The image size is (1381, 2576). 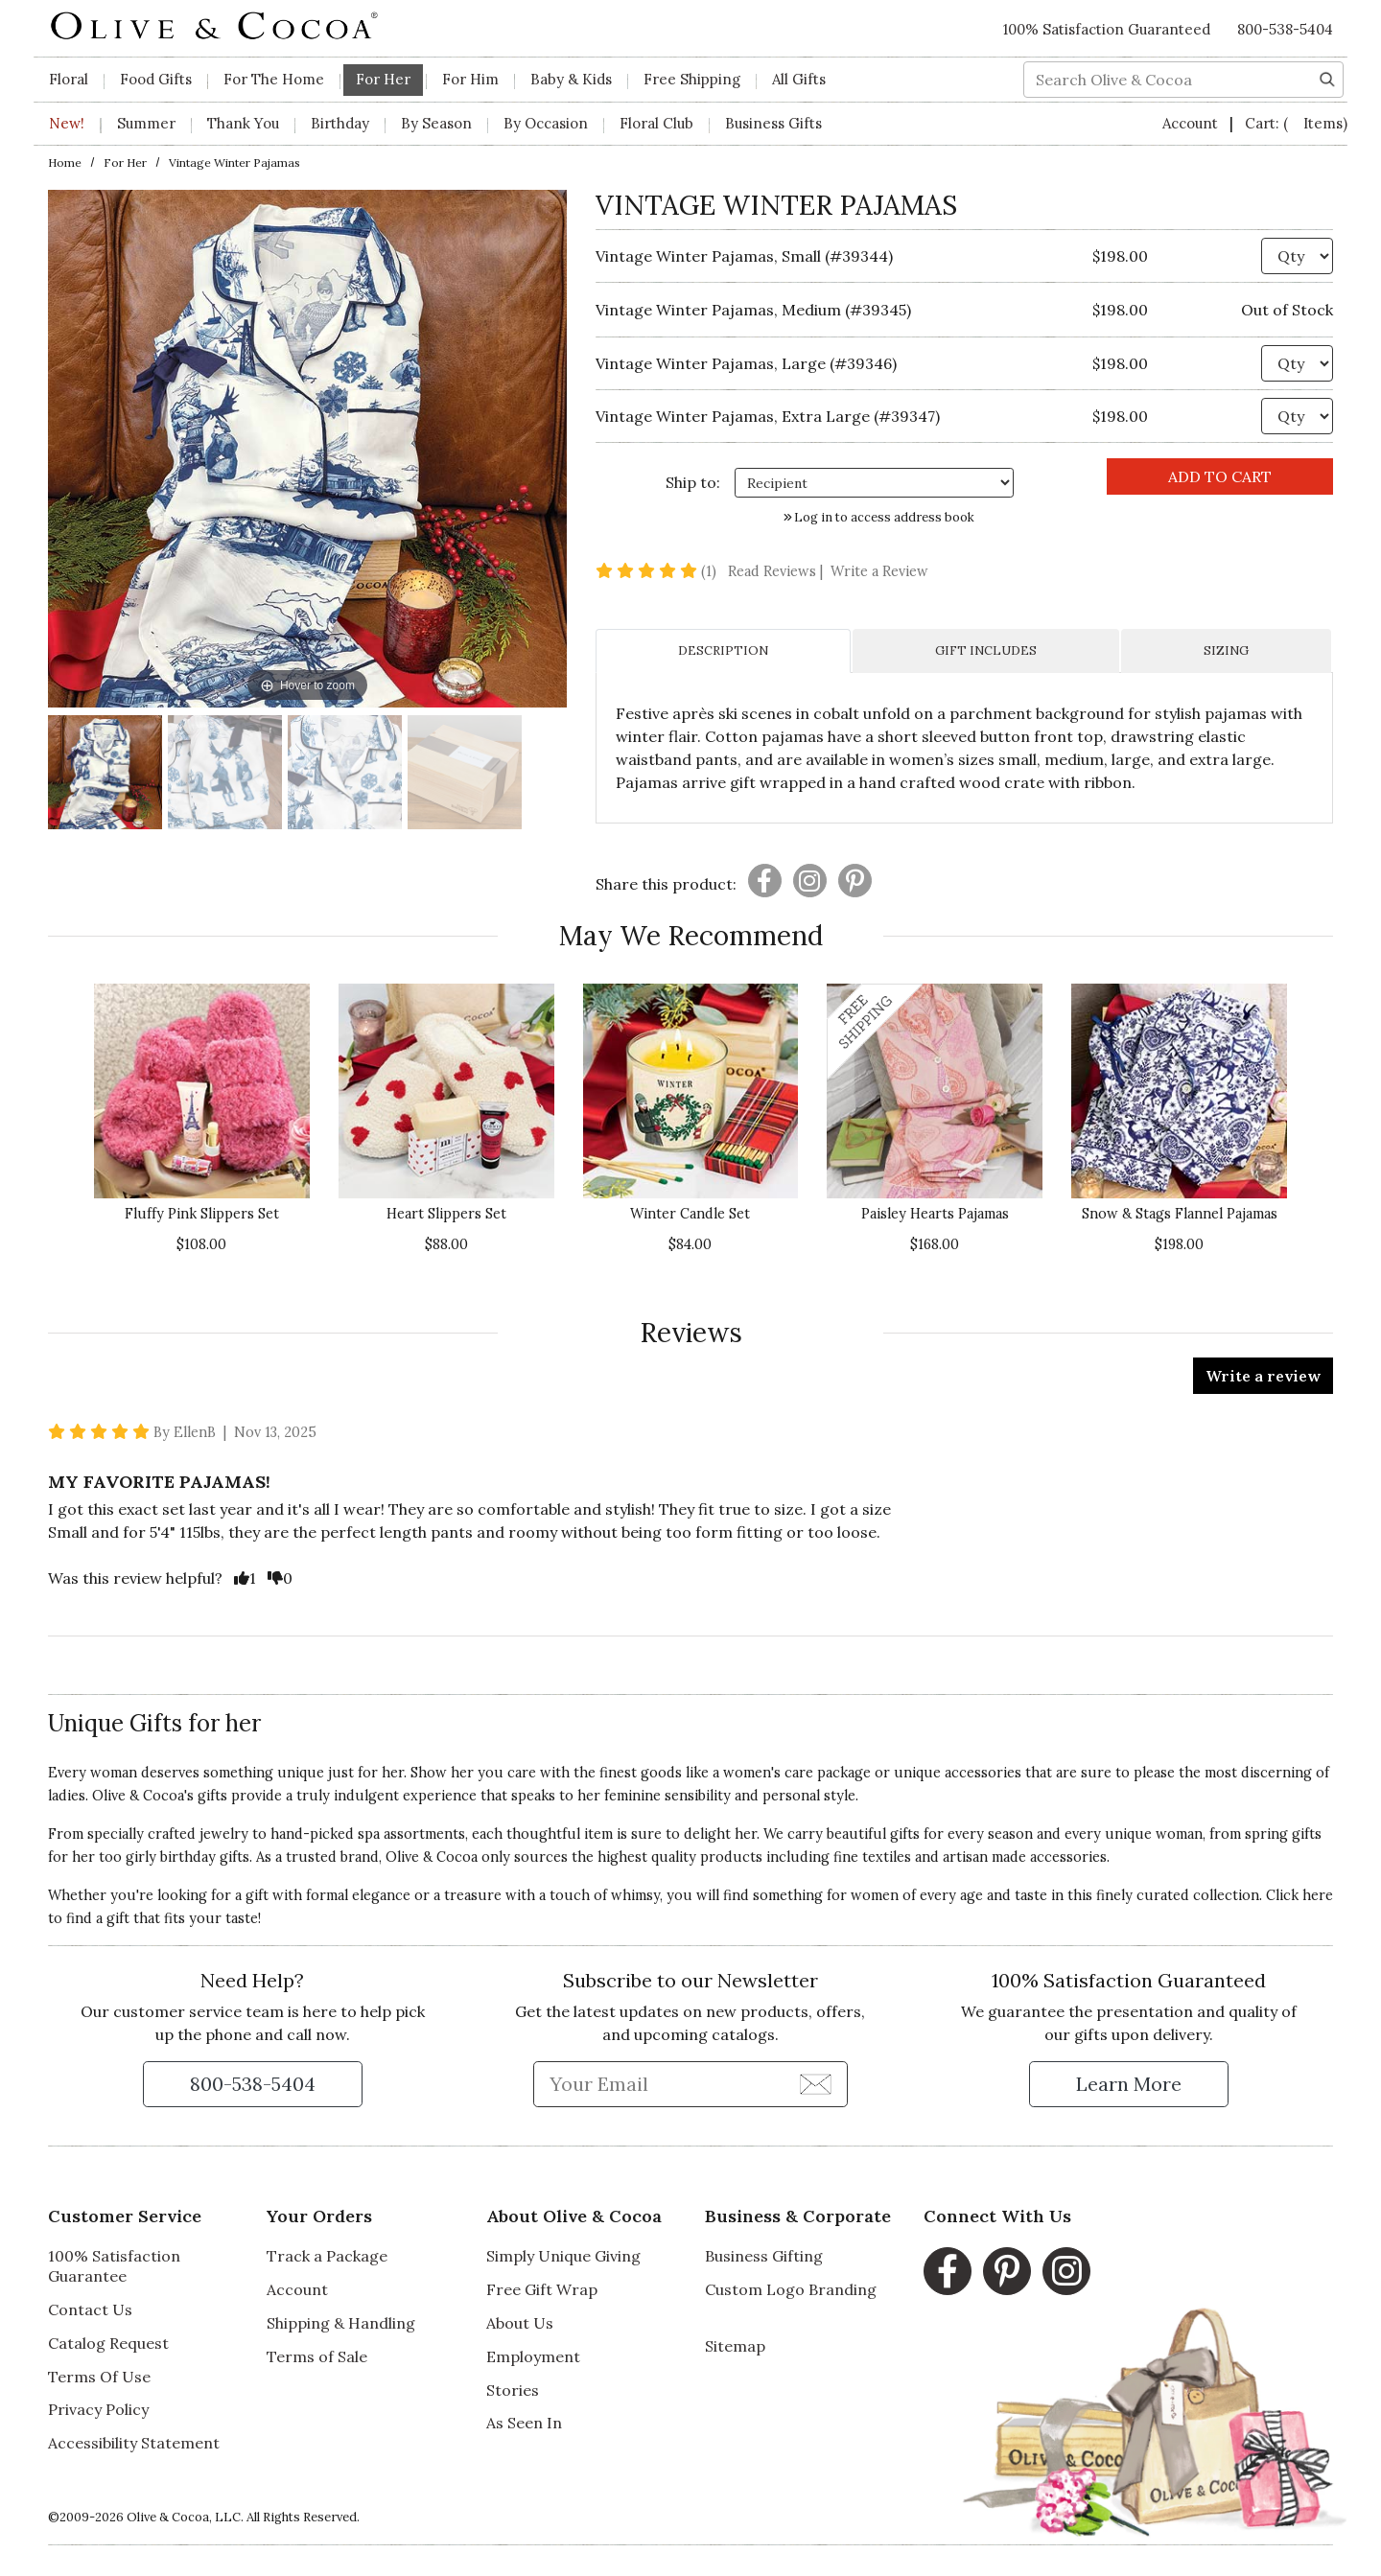 What do you see at coordinates (827, 1772) in the screenshot?
I see `care package` at bounding box center [827, 1772].